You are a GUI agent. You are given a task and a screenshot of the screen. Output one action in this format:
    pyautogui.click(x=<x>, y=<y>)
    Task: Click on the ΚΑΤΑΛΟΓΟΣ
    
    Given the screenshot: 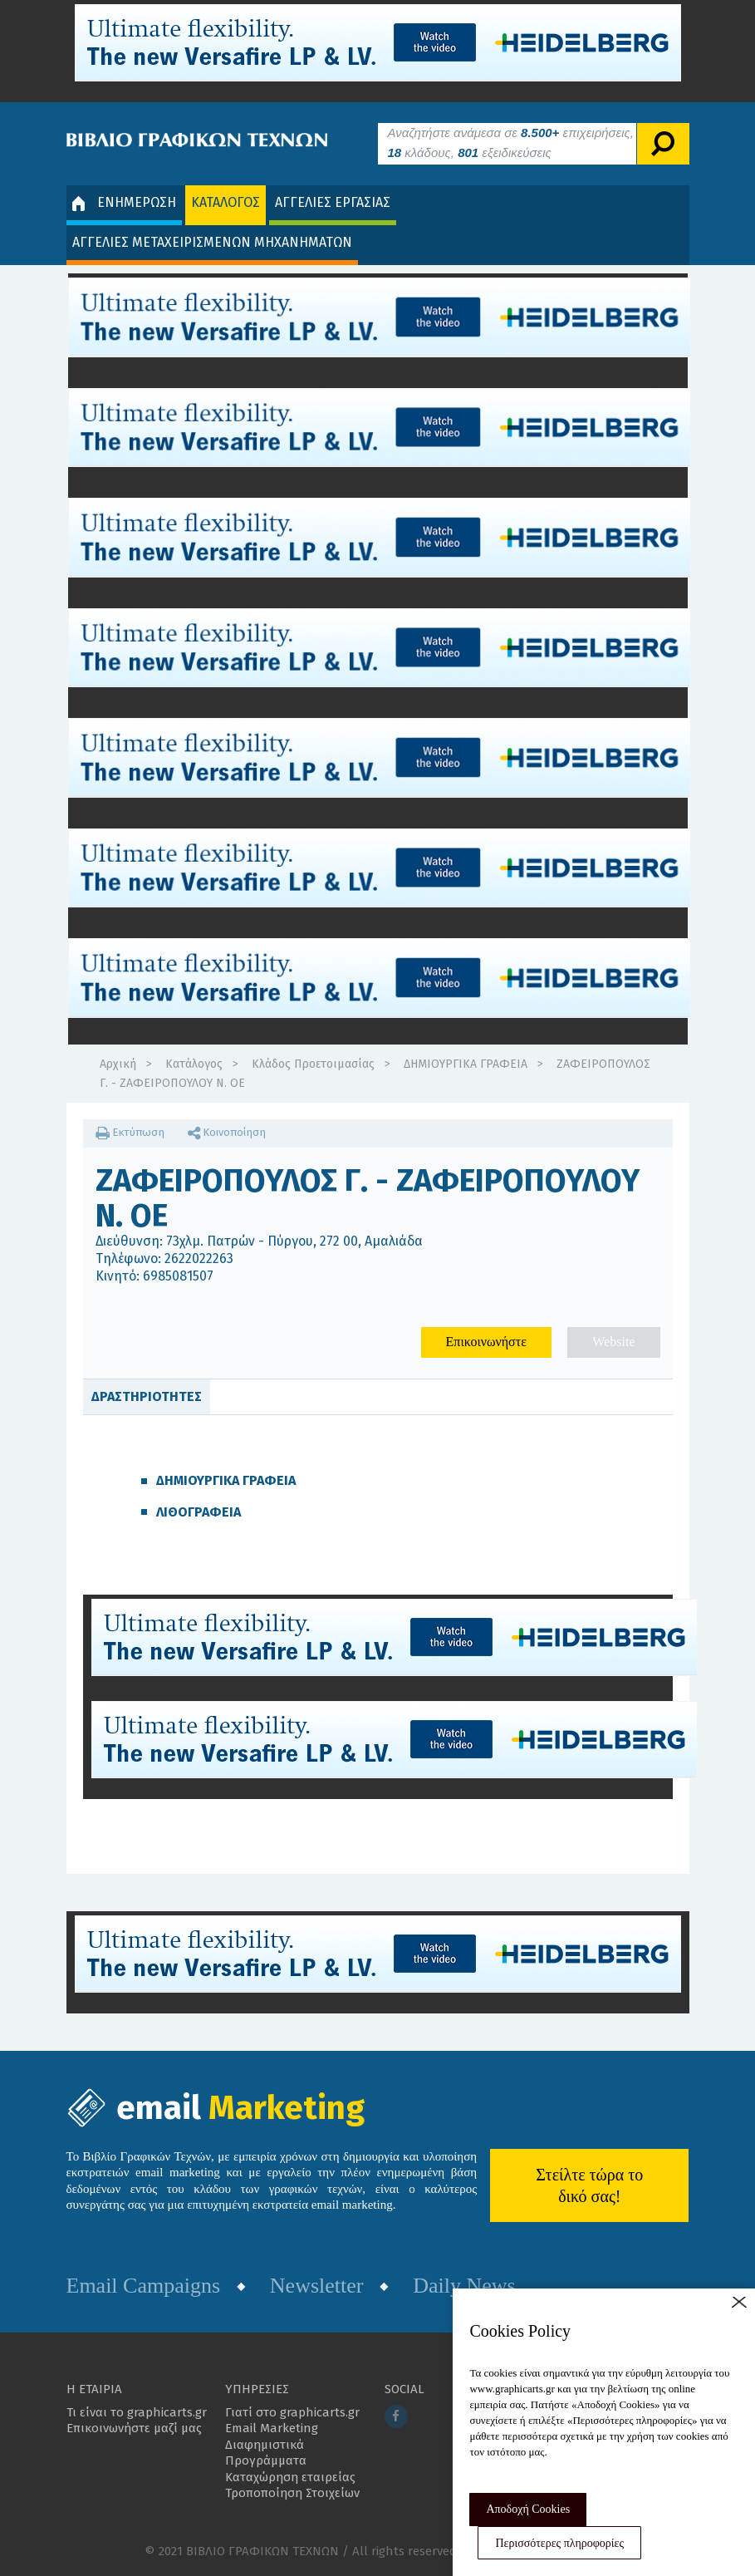 What is the action you would take?
    pyautogui.click(x=225, y=202)
    